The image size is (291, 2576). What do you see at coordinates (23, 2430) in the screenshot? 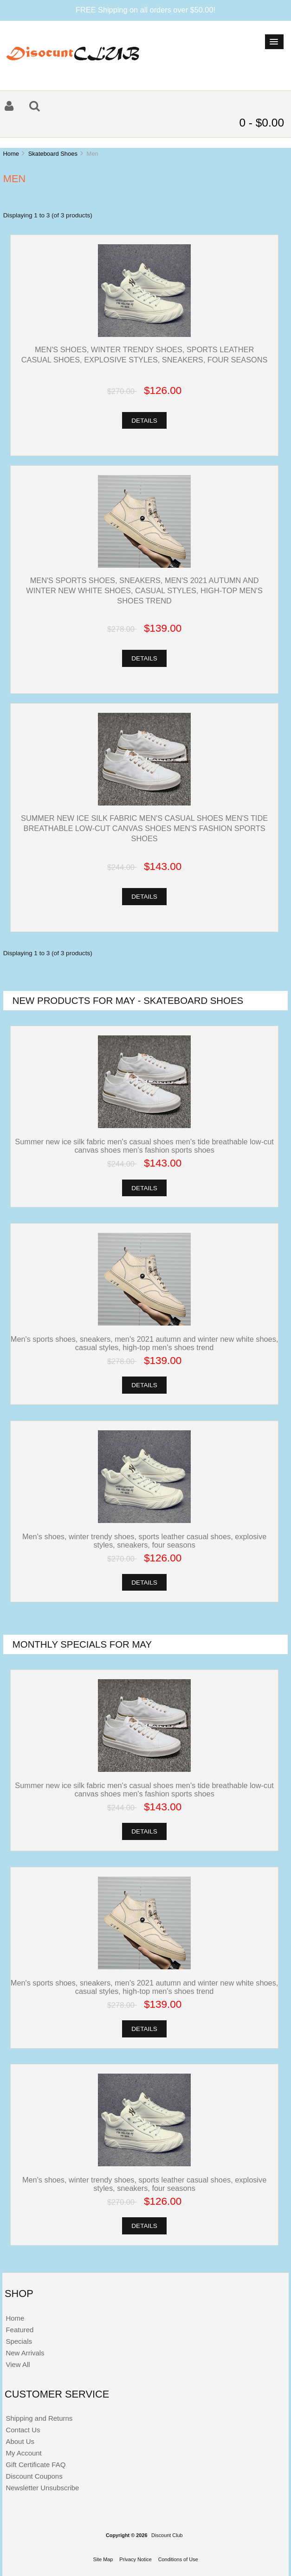
I see `Contact Us` at bounding box center [23, 2430].